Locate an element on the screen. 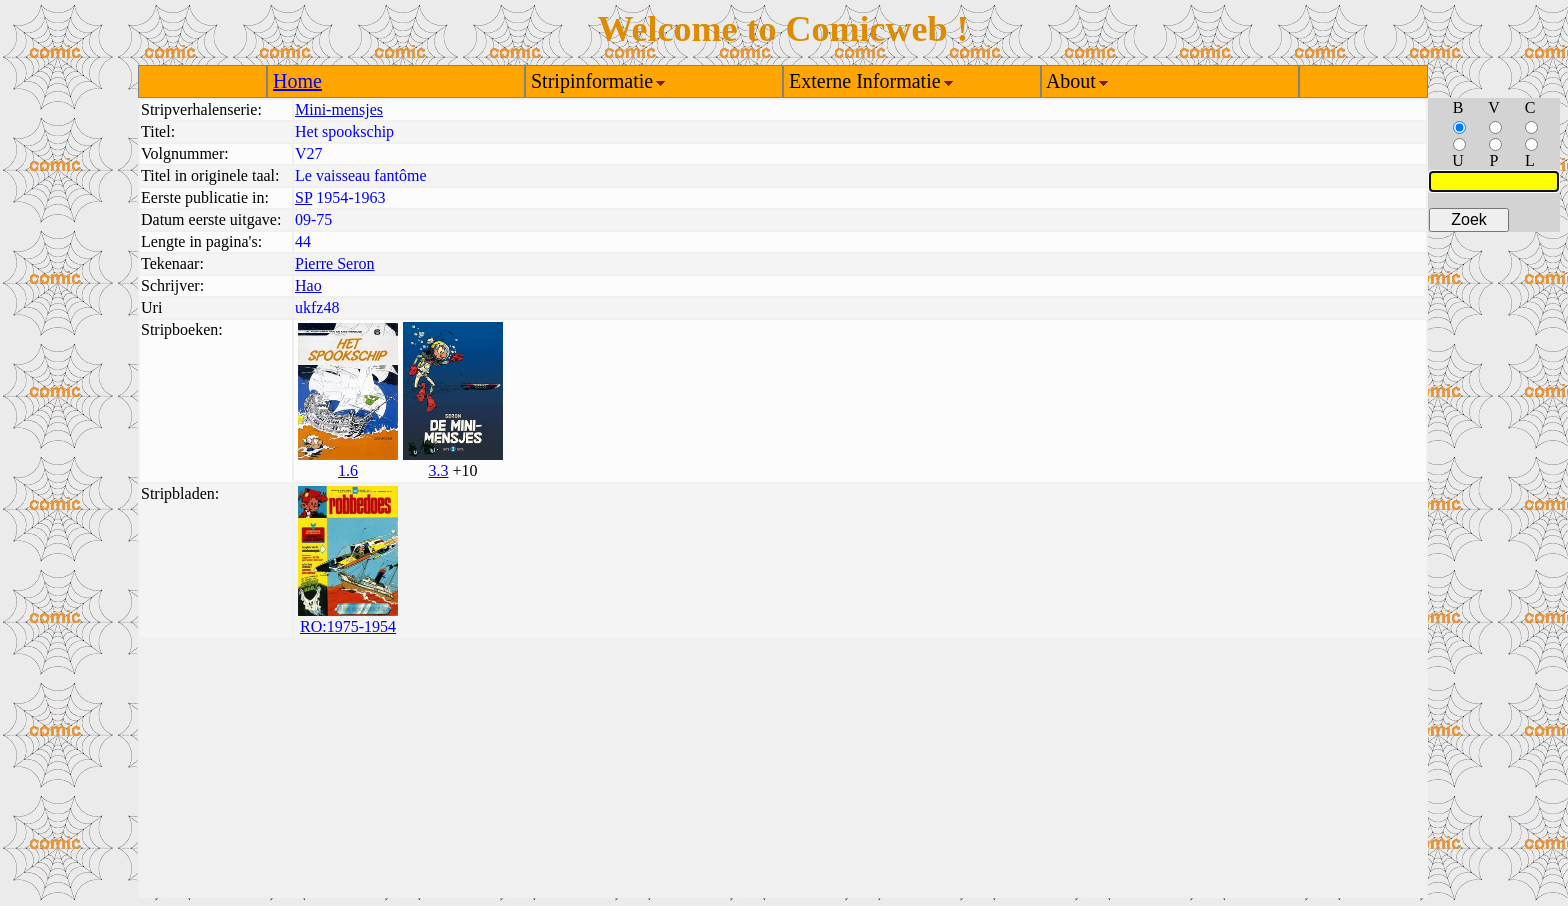 This screenshot has width=1568, height=906. RO:1975-1954 is located at coordinates (348, 626).